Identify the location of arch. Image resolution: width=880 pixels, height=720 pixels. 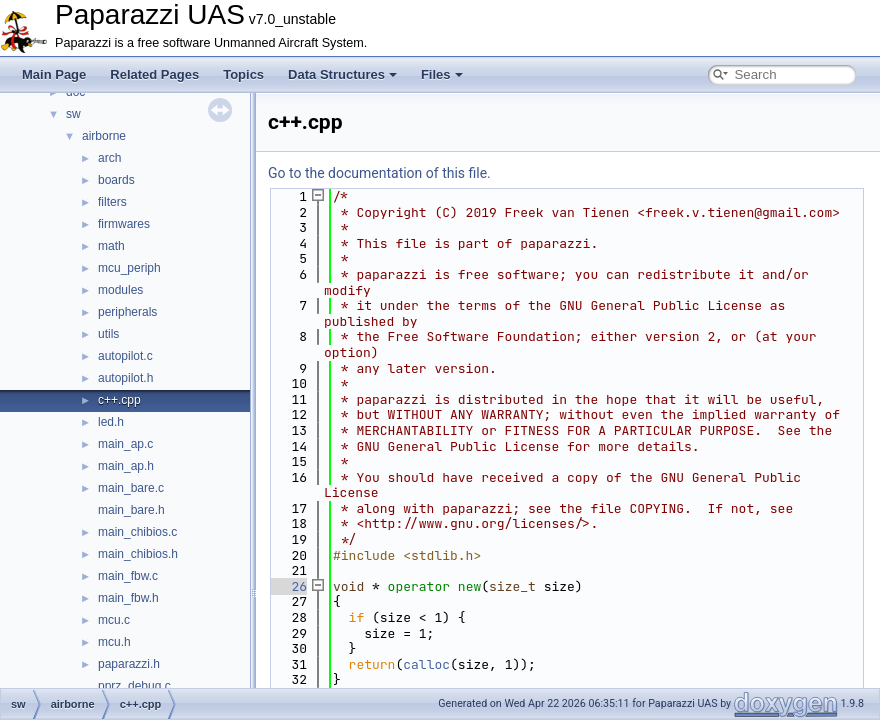
(109, 158).